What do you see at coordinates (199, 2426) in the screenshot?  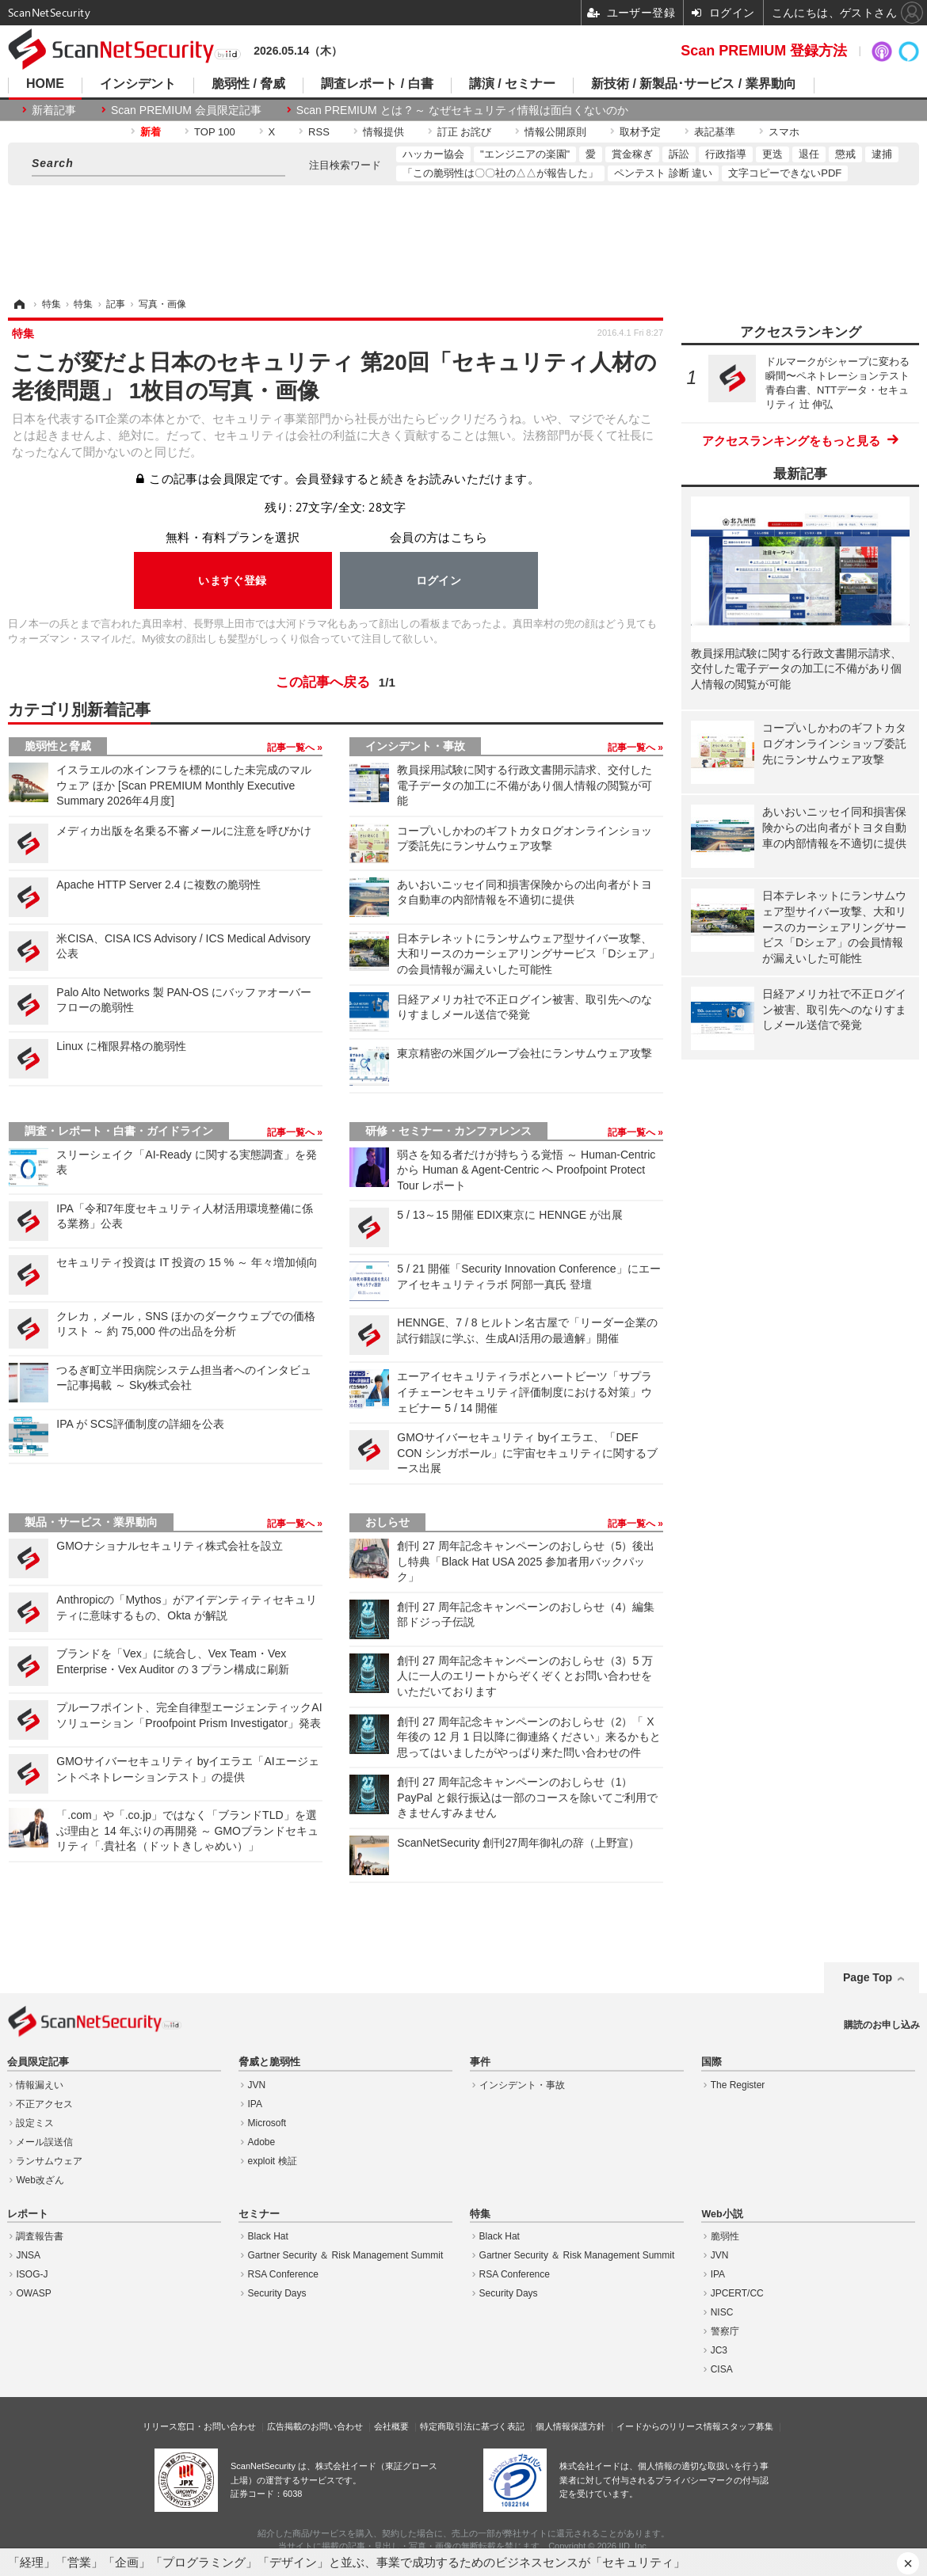 I see `リリース窓口・お問い合わせ` at bounding box center [199, 2426].